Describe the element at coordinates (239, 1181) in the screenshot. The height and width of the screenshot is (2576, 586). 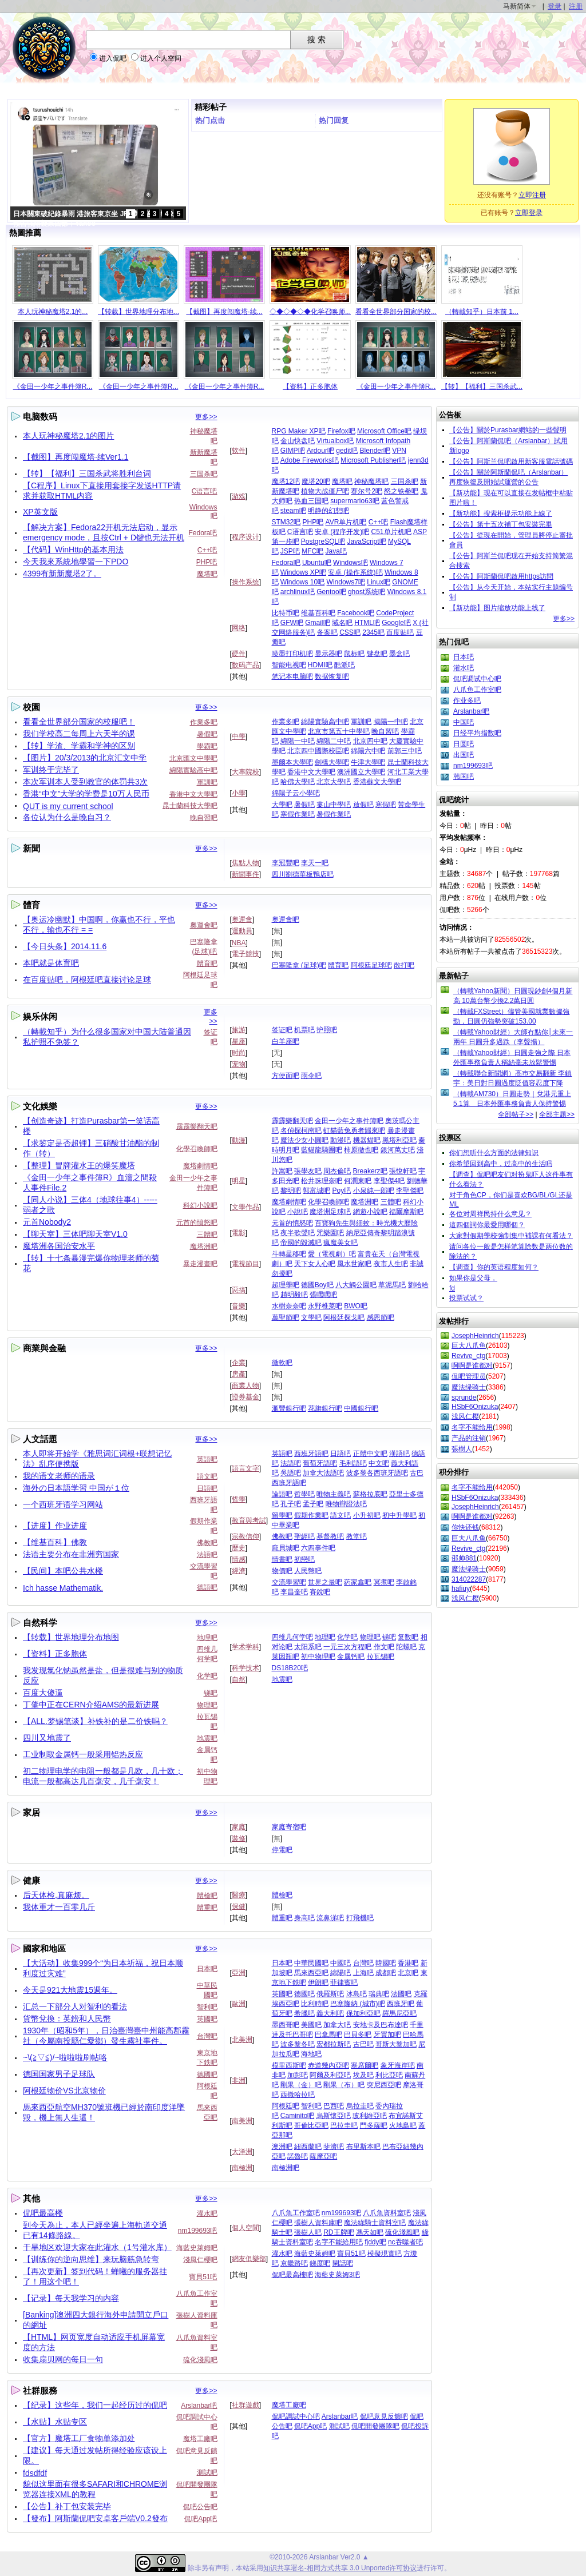
I see `明星` at that location.